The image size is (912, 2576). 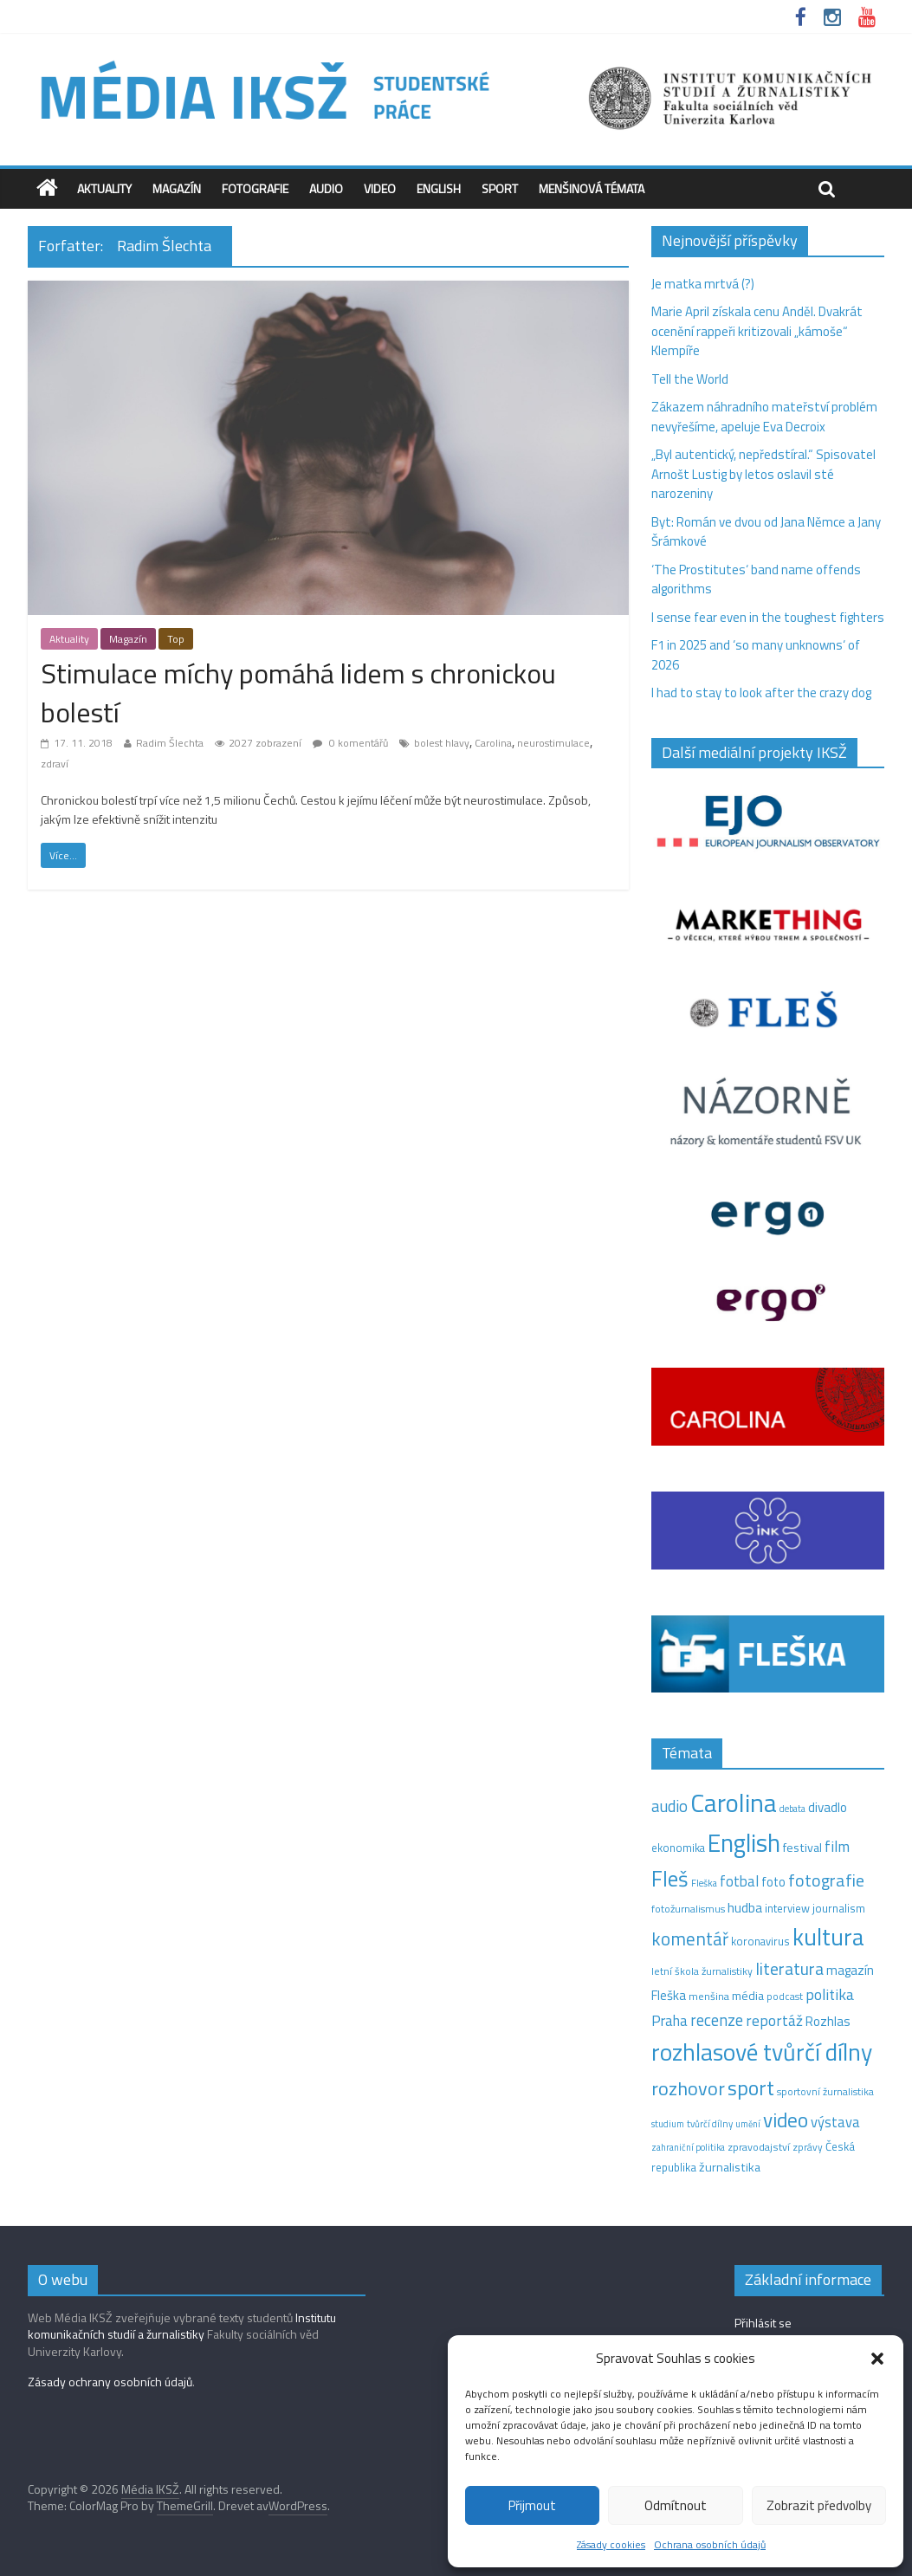 What do you see at coordinates (553, 743) in the screenshot?
I see `neurostimulace` at bounding box center [553, 743].